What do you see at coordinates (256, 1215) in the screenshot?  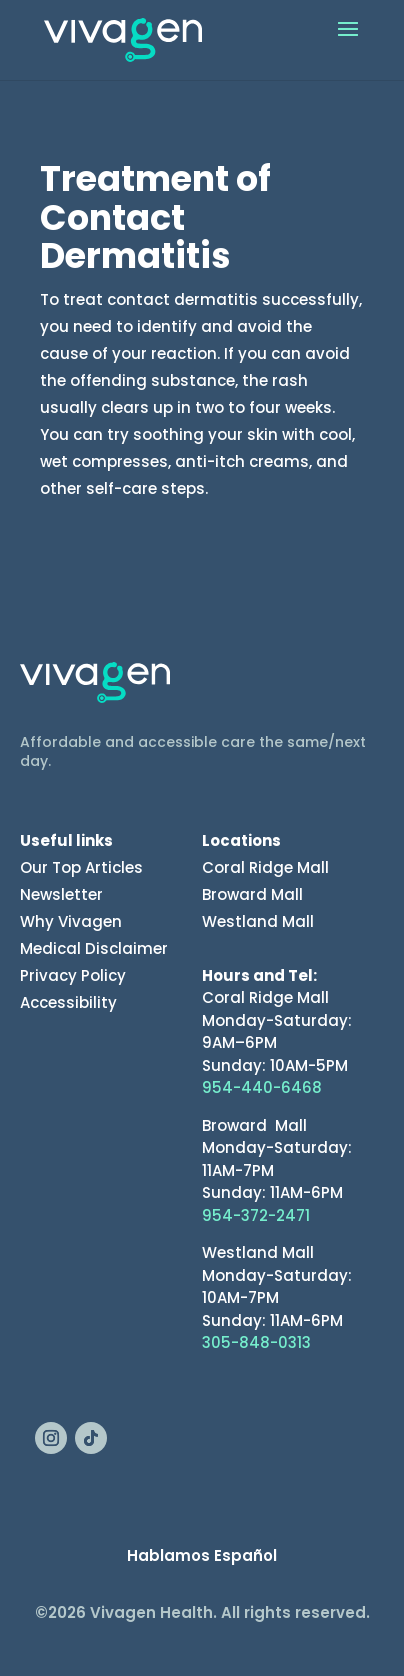 I see `954-372-2471` at bounding box center [256, 1215].